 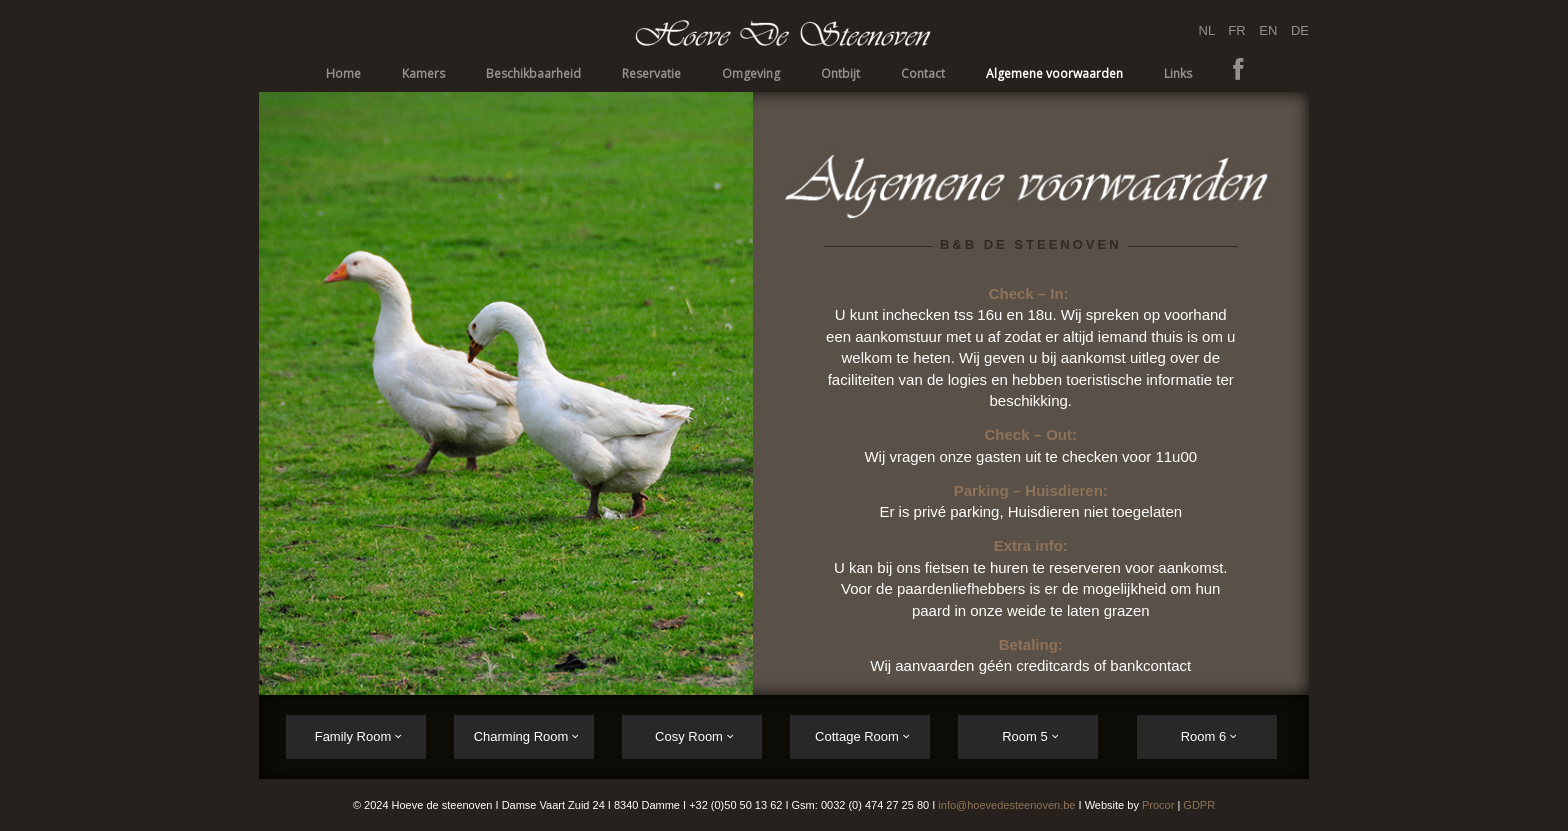 What do you see at coordinates (1268, 30) in the screenshot?
I see `EN` at bounding box center [1268, 30].